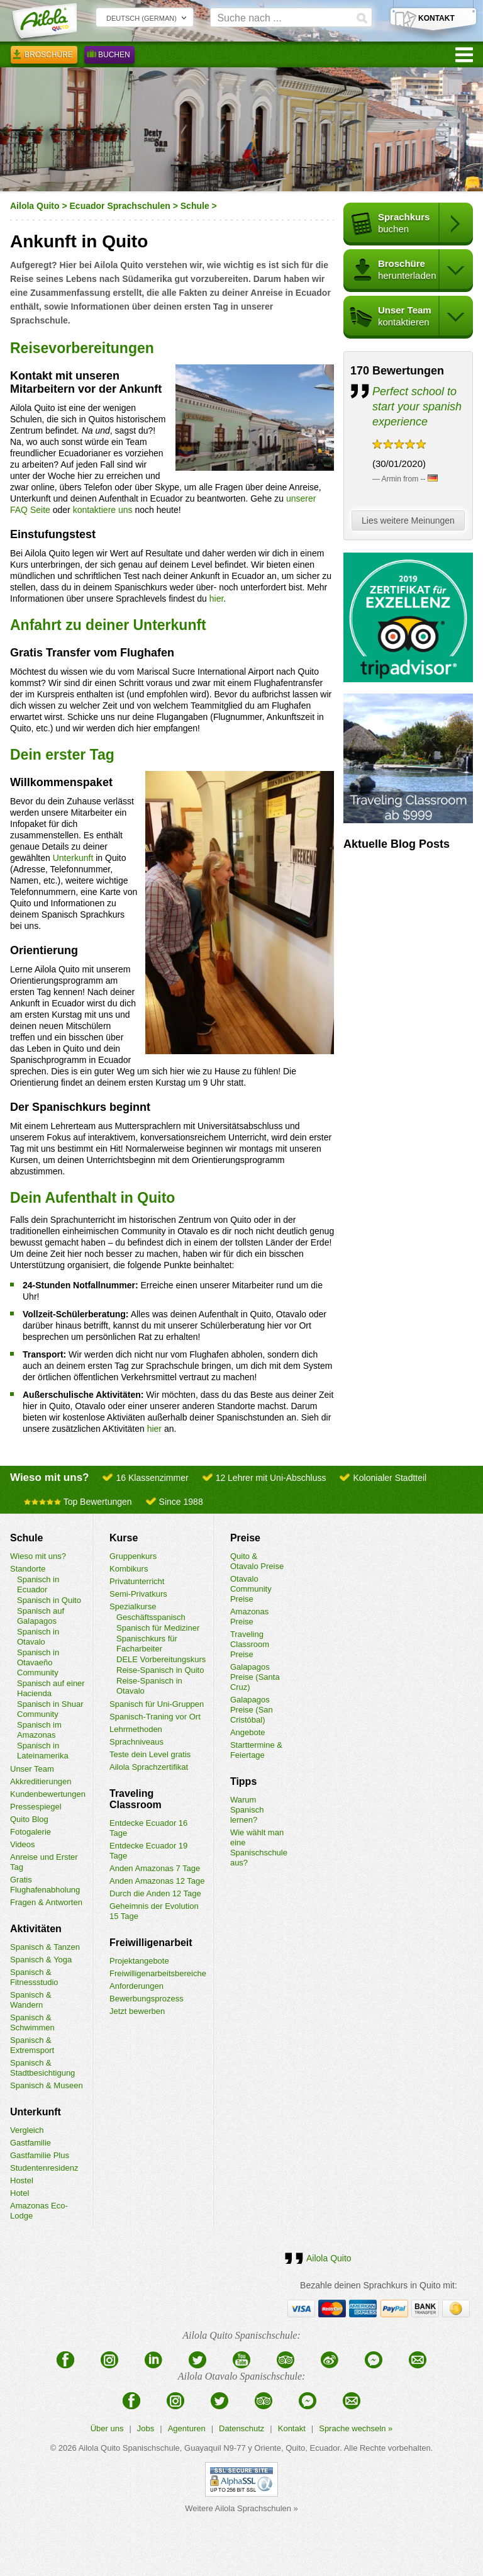 This screenshot has width=483, height=2576. What do you see at coordinates (50, 1709) in the screenshot?
I see `Spanisch in Shuar Community` at bounding box center [50, 1709].